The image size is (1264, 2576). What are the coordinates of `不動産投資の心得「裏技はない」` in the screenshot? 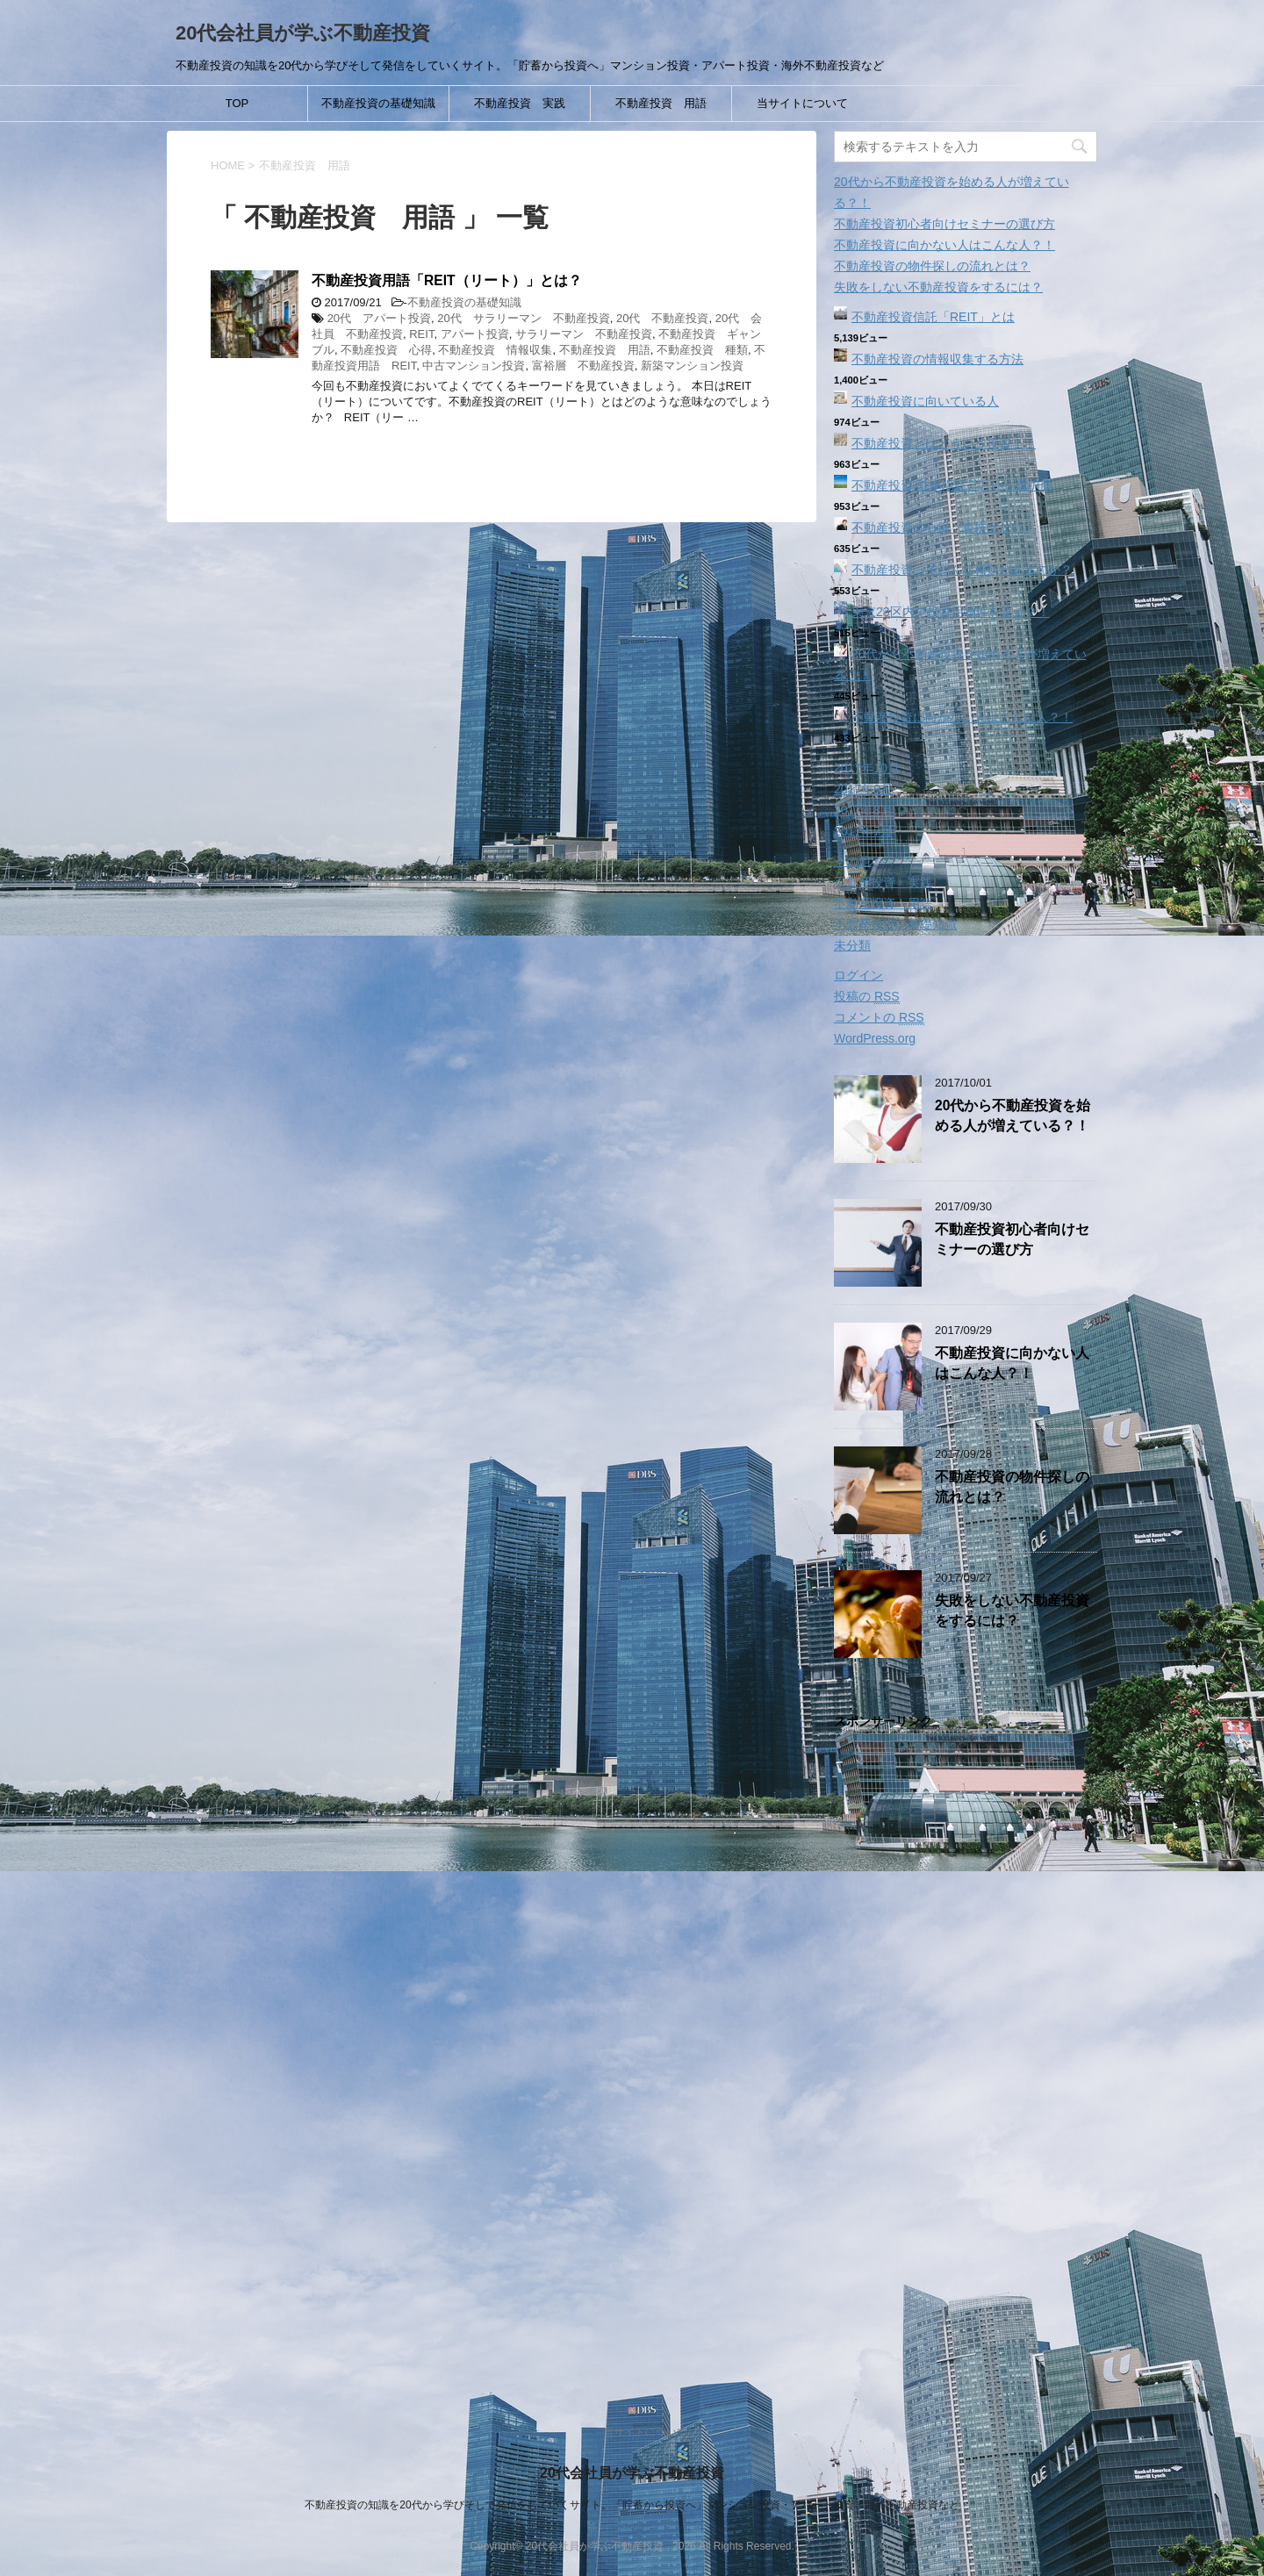 It's located at (943, 527).